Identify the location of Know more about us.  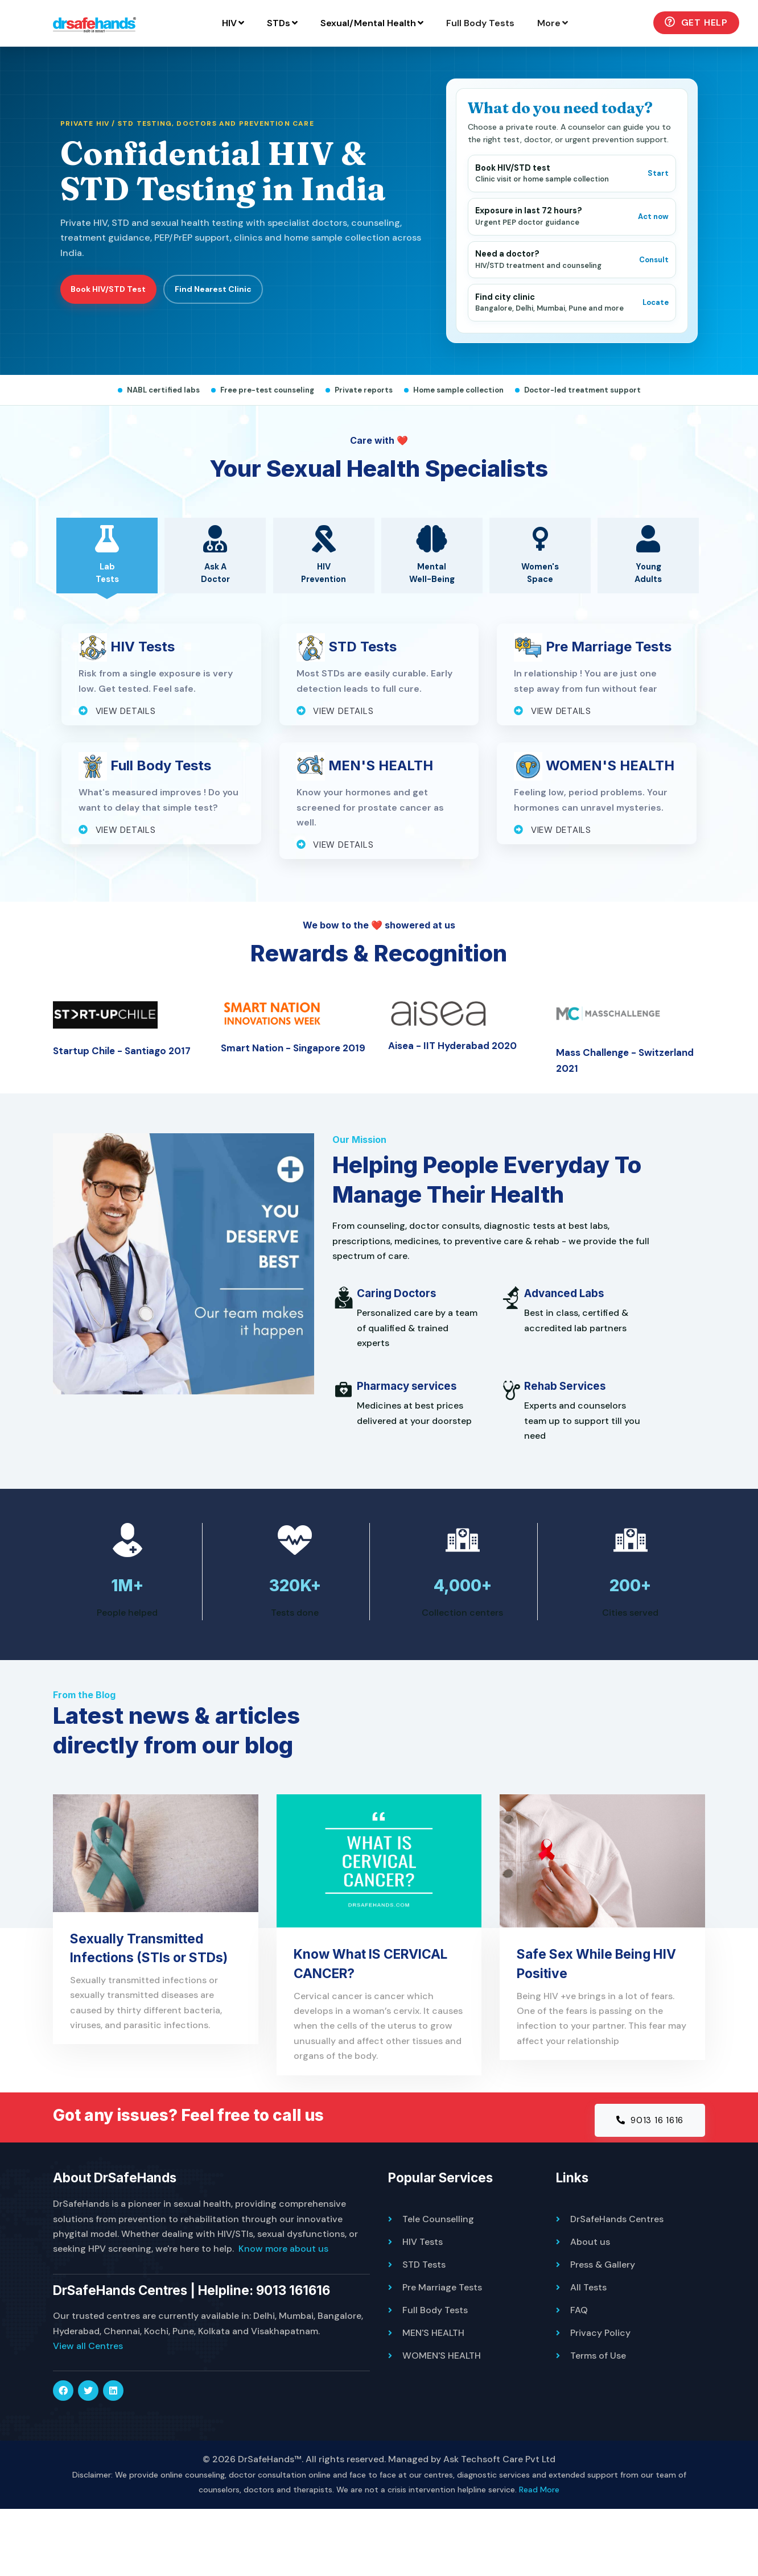
(283, 2316).